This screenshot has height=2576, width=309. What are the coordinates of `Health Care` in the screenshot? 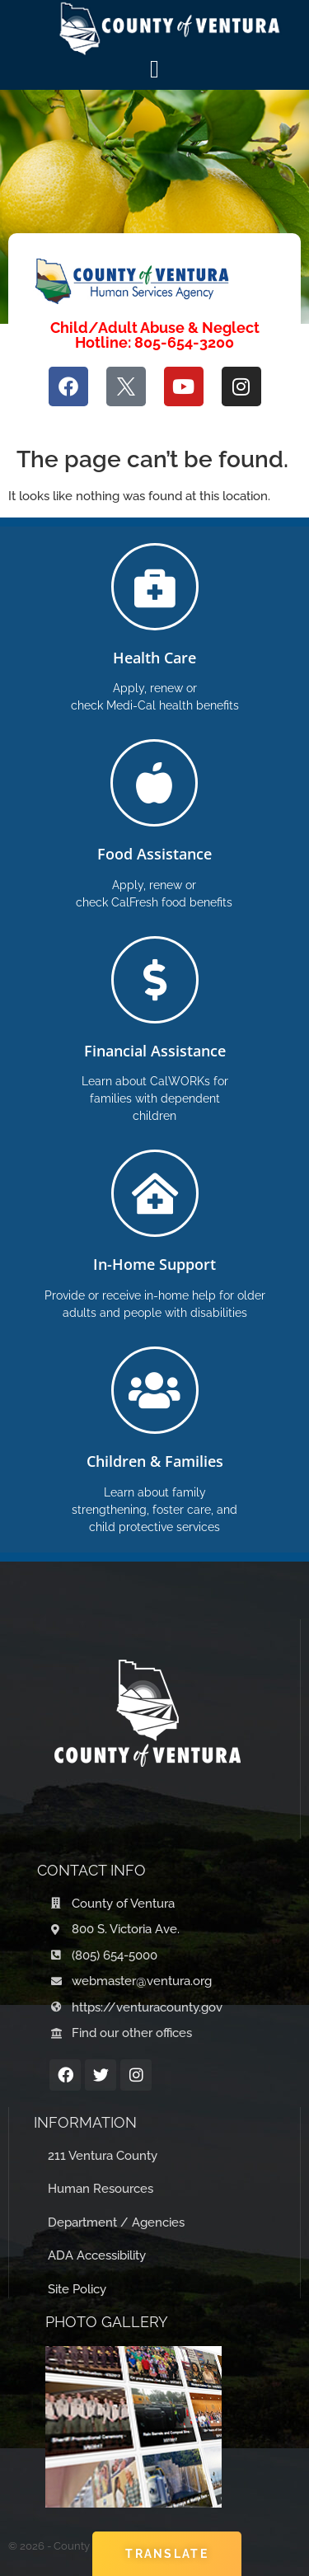 It's located at (154, 657).